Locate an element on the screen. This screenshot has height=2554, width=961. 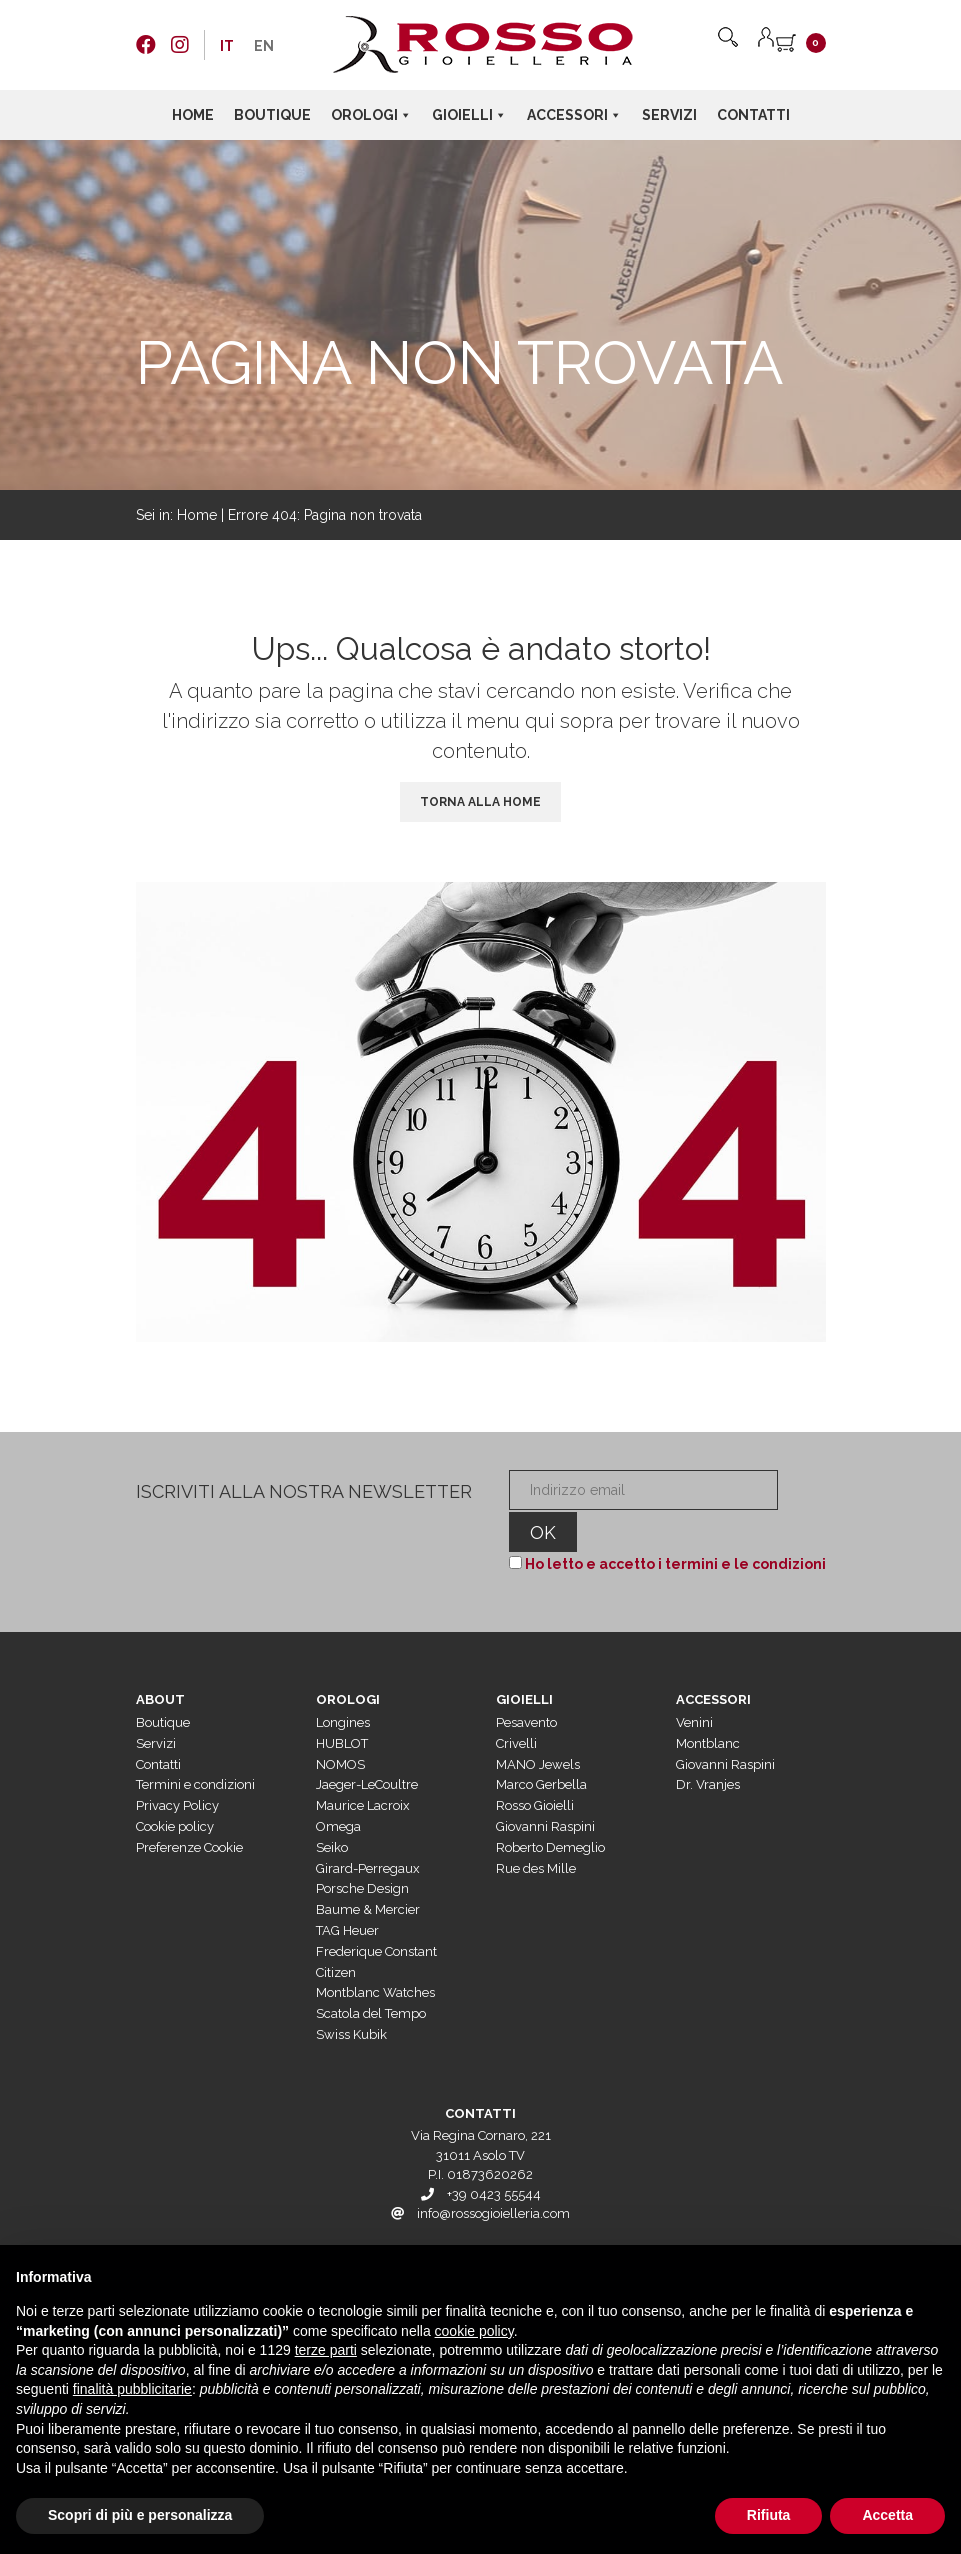
cookie policy [button] is located at coordinates (474, 2331).